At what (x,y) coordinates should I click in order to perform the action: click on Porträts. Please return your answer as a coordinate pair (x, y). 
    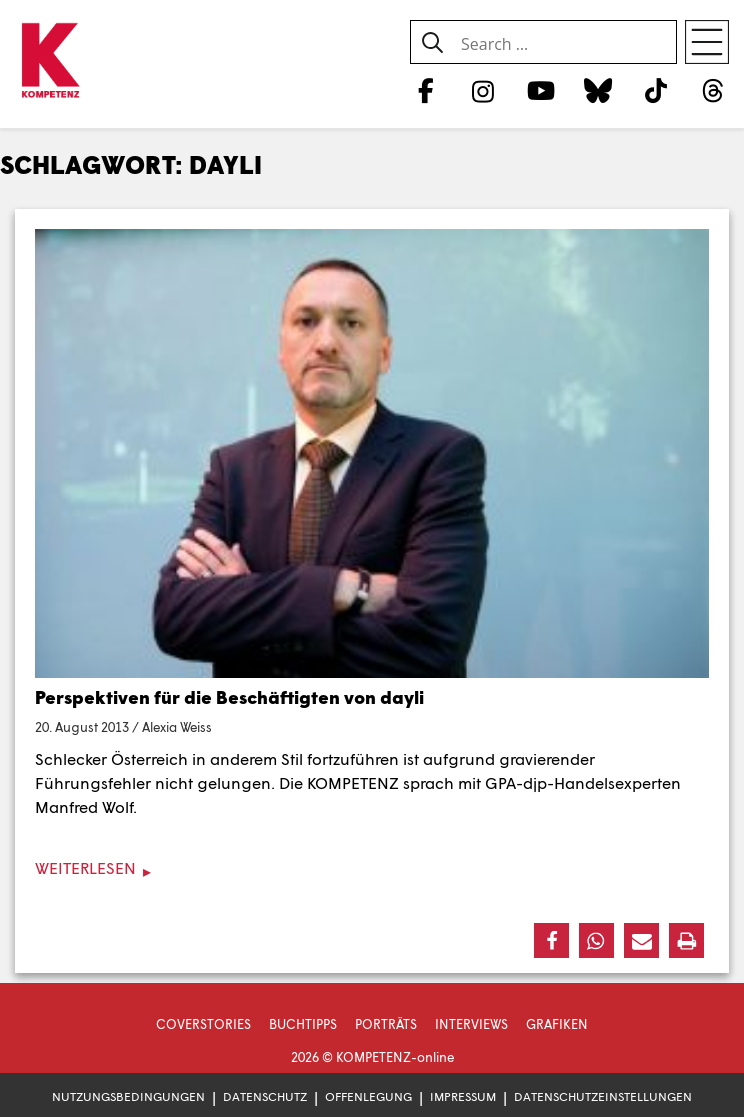
    Looking at the image, I should click on (386, 1024).